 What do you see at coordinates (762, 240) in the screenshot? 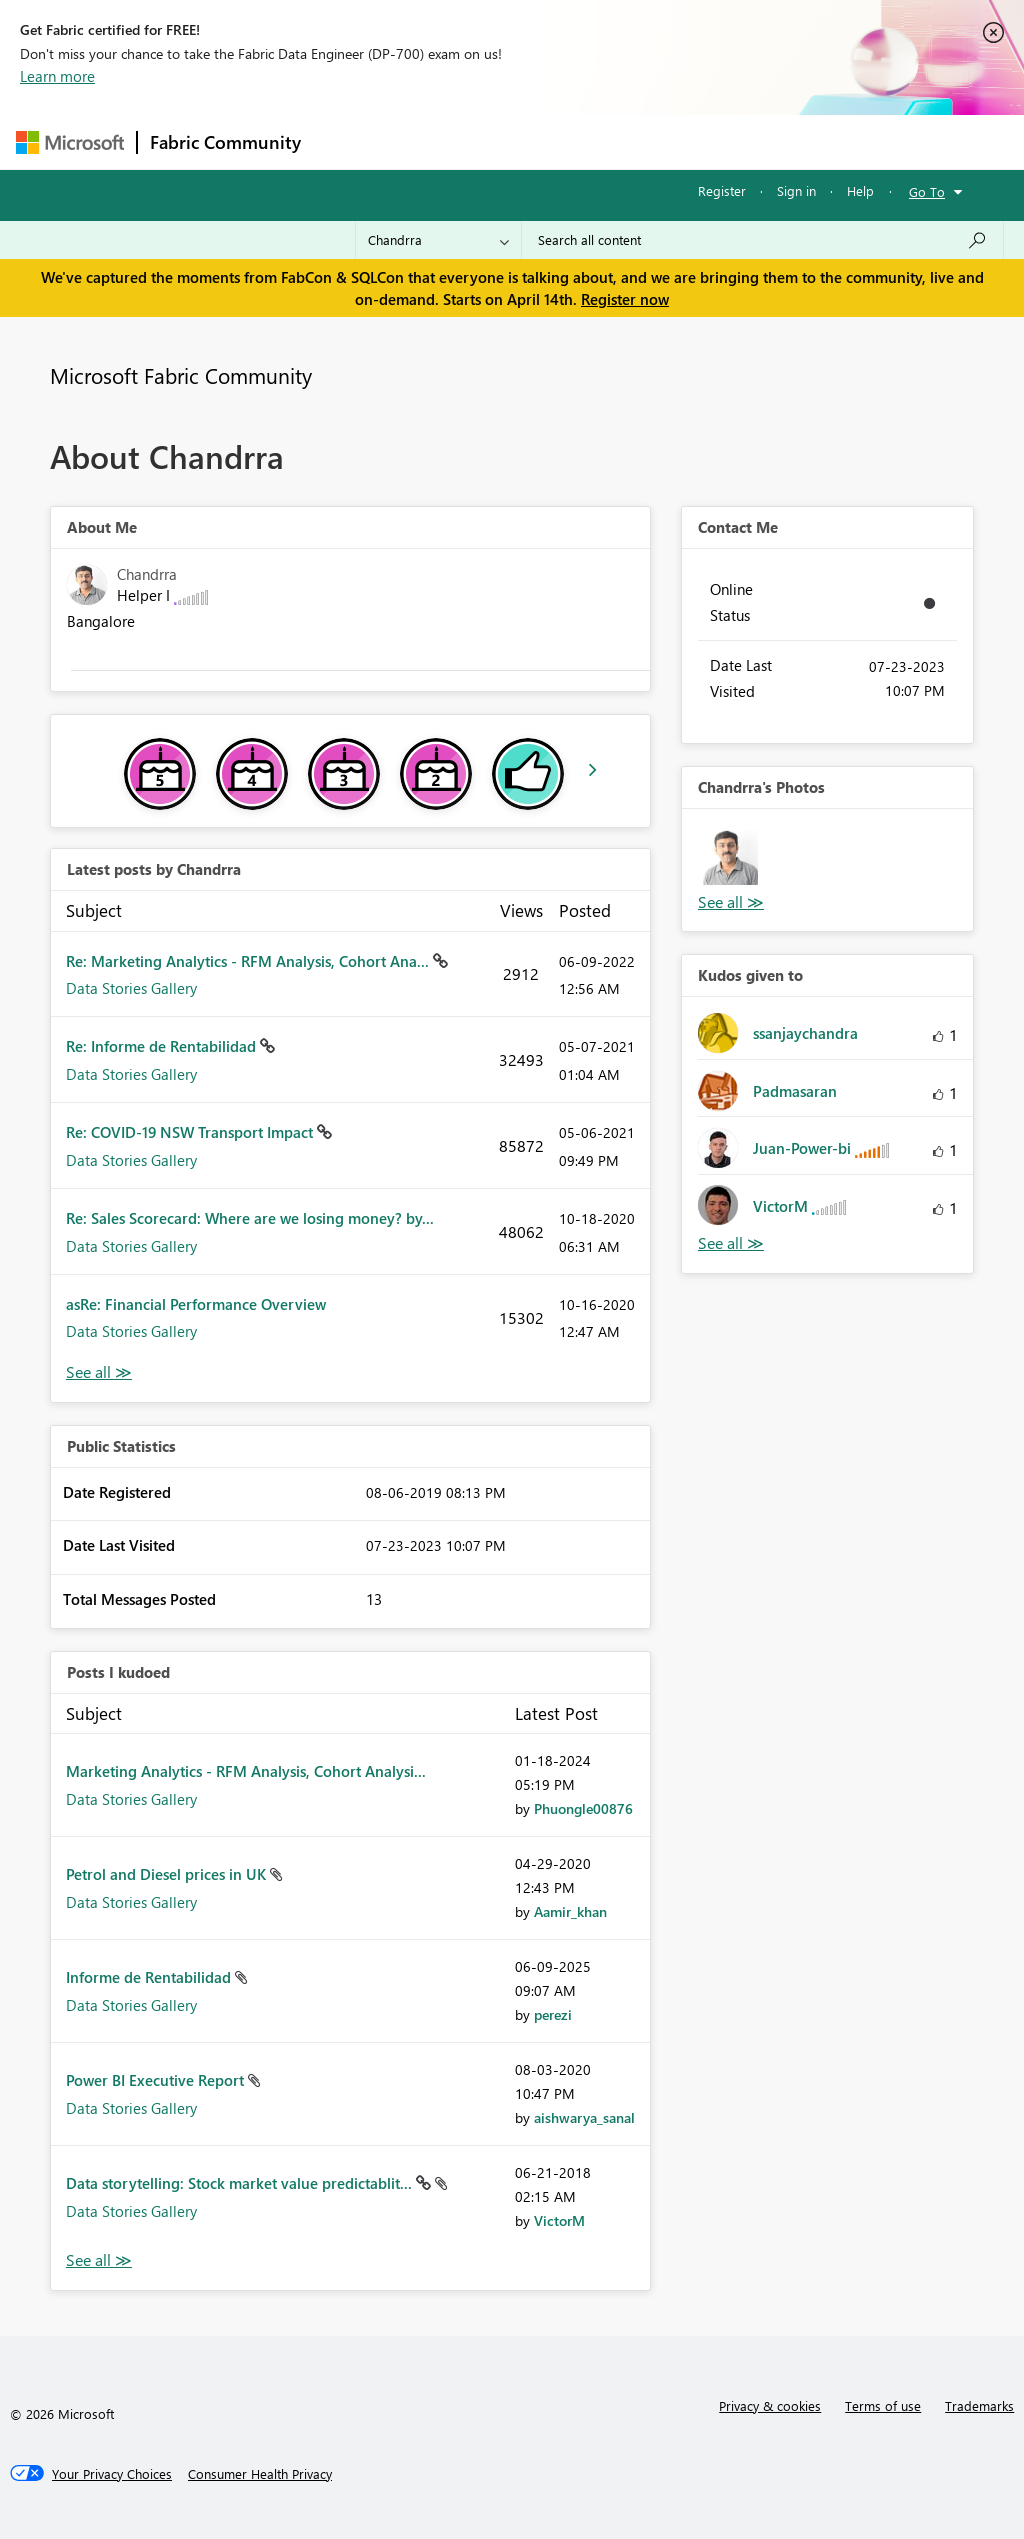
I see `[Search all content]` at bounding box center [762, 240].